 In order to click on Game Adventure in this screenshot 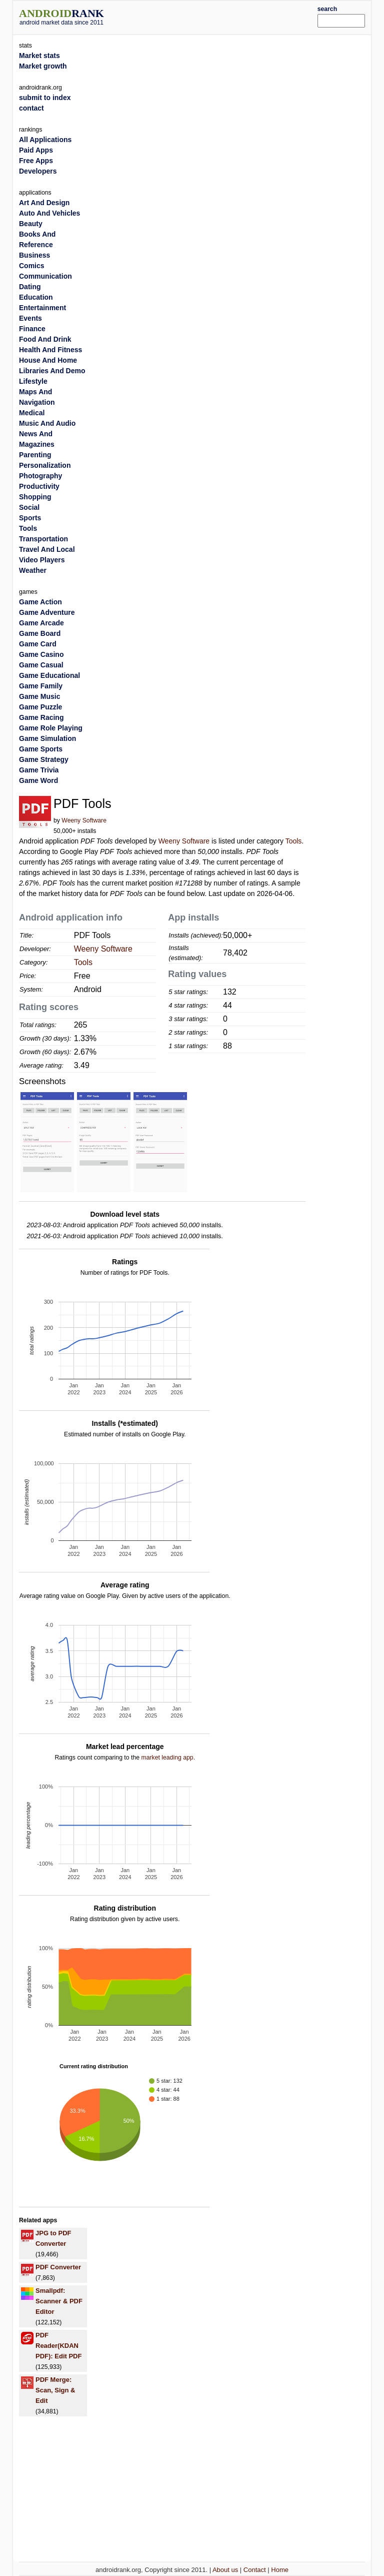, I will do `click(47, 612)`.